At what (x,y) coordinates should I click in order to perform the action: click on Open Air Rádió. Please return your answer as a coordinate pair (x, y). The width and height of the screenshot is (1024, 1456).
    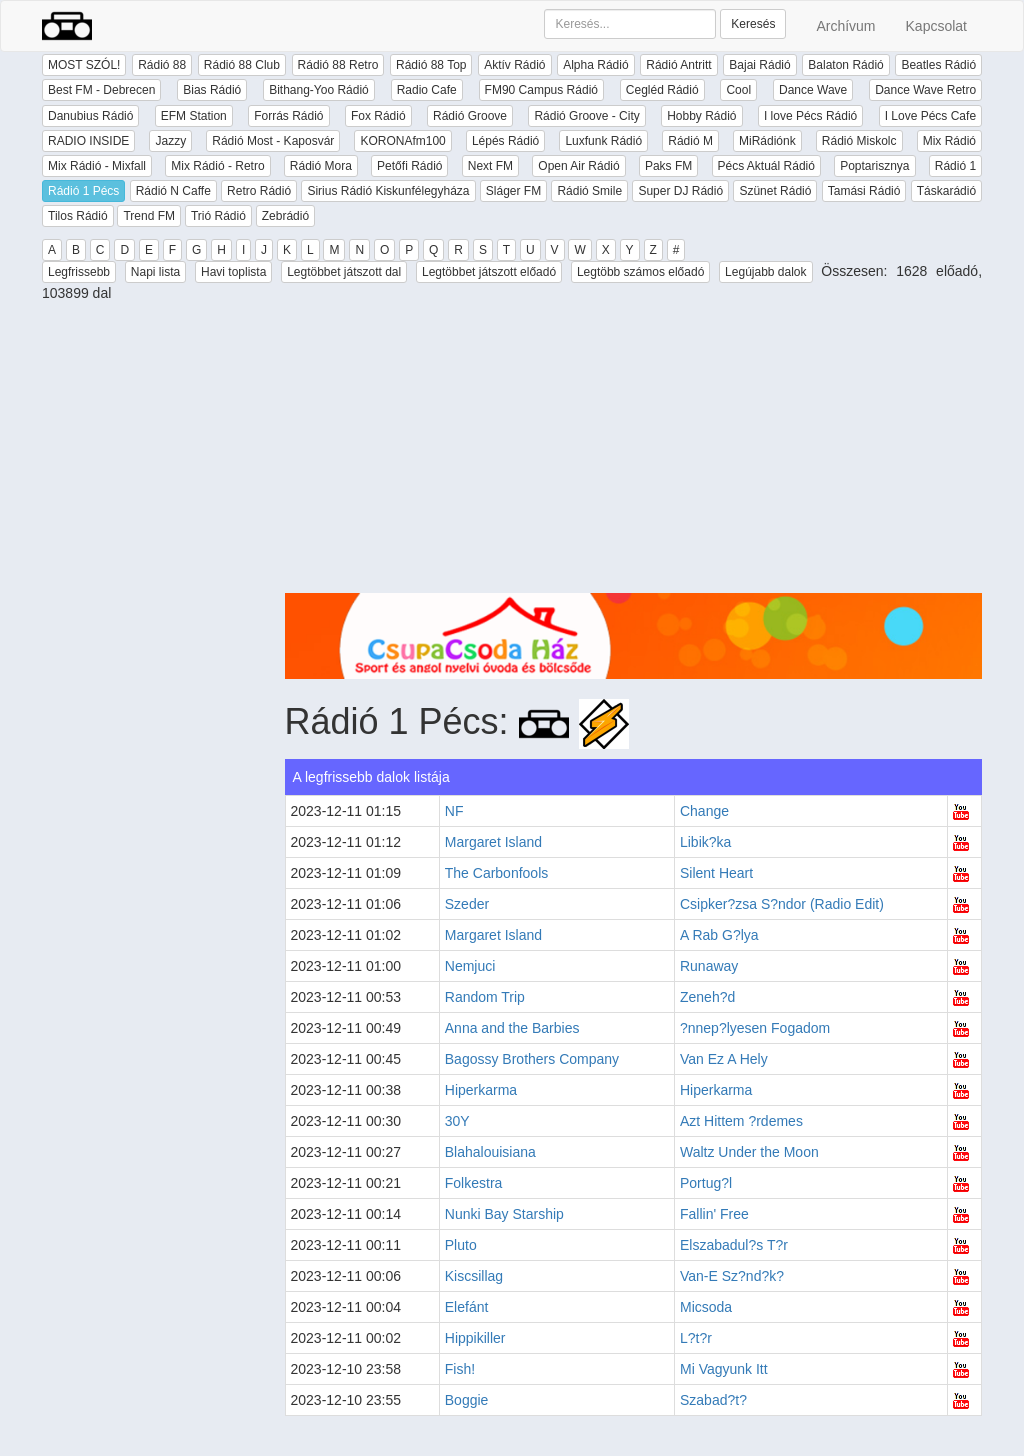
    Looking at the image, I should click on (578, 166).